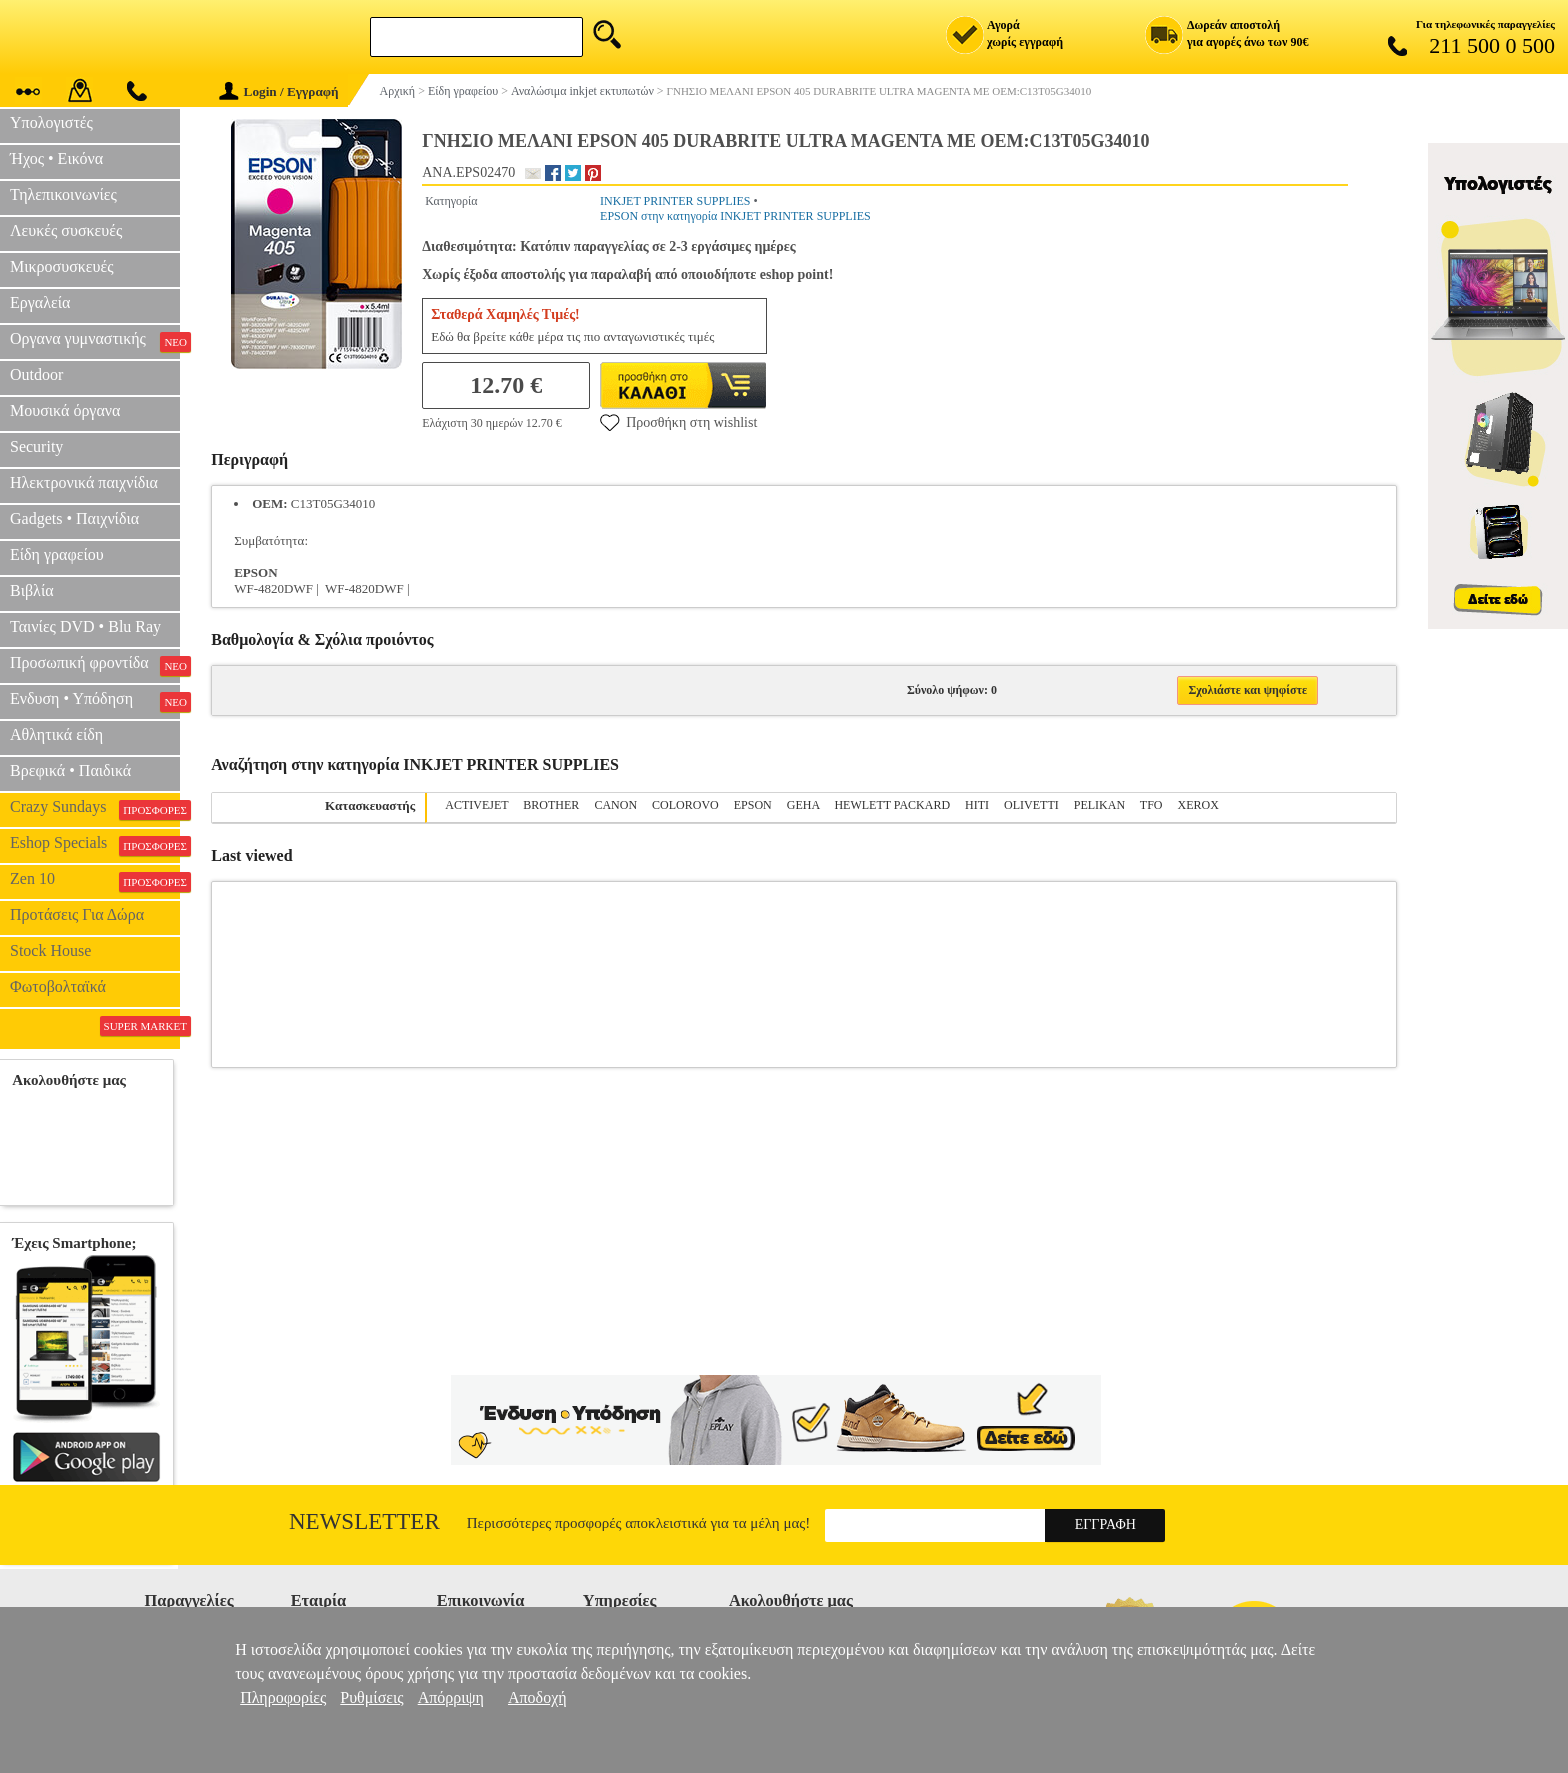 Image resolution: width=1568 pixels, height=1773 pixels. What do you see at coordinates (65, 410) in the screenshot?
I see `Μουσικά όργανα` at bounding box center [65, 410].